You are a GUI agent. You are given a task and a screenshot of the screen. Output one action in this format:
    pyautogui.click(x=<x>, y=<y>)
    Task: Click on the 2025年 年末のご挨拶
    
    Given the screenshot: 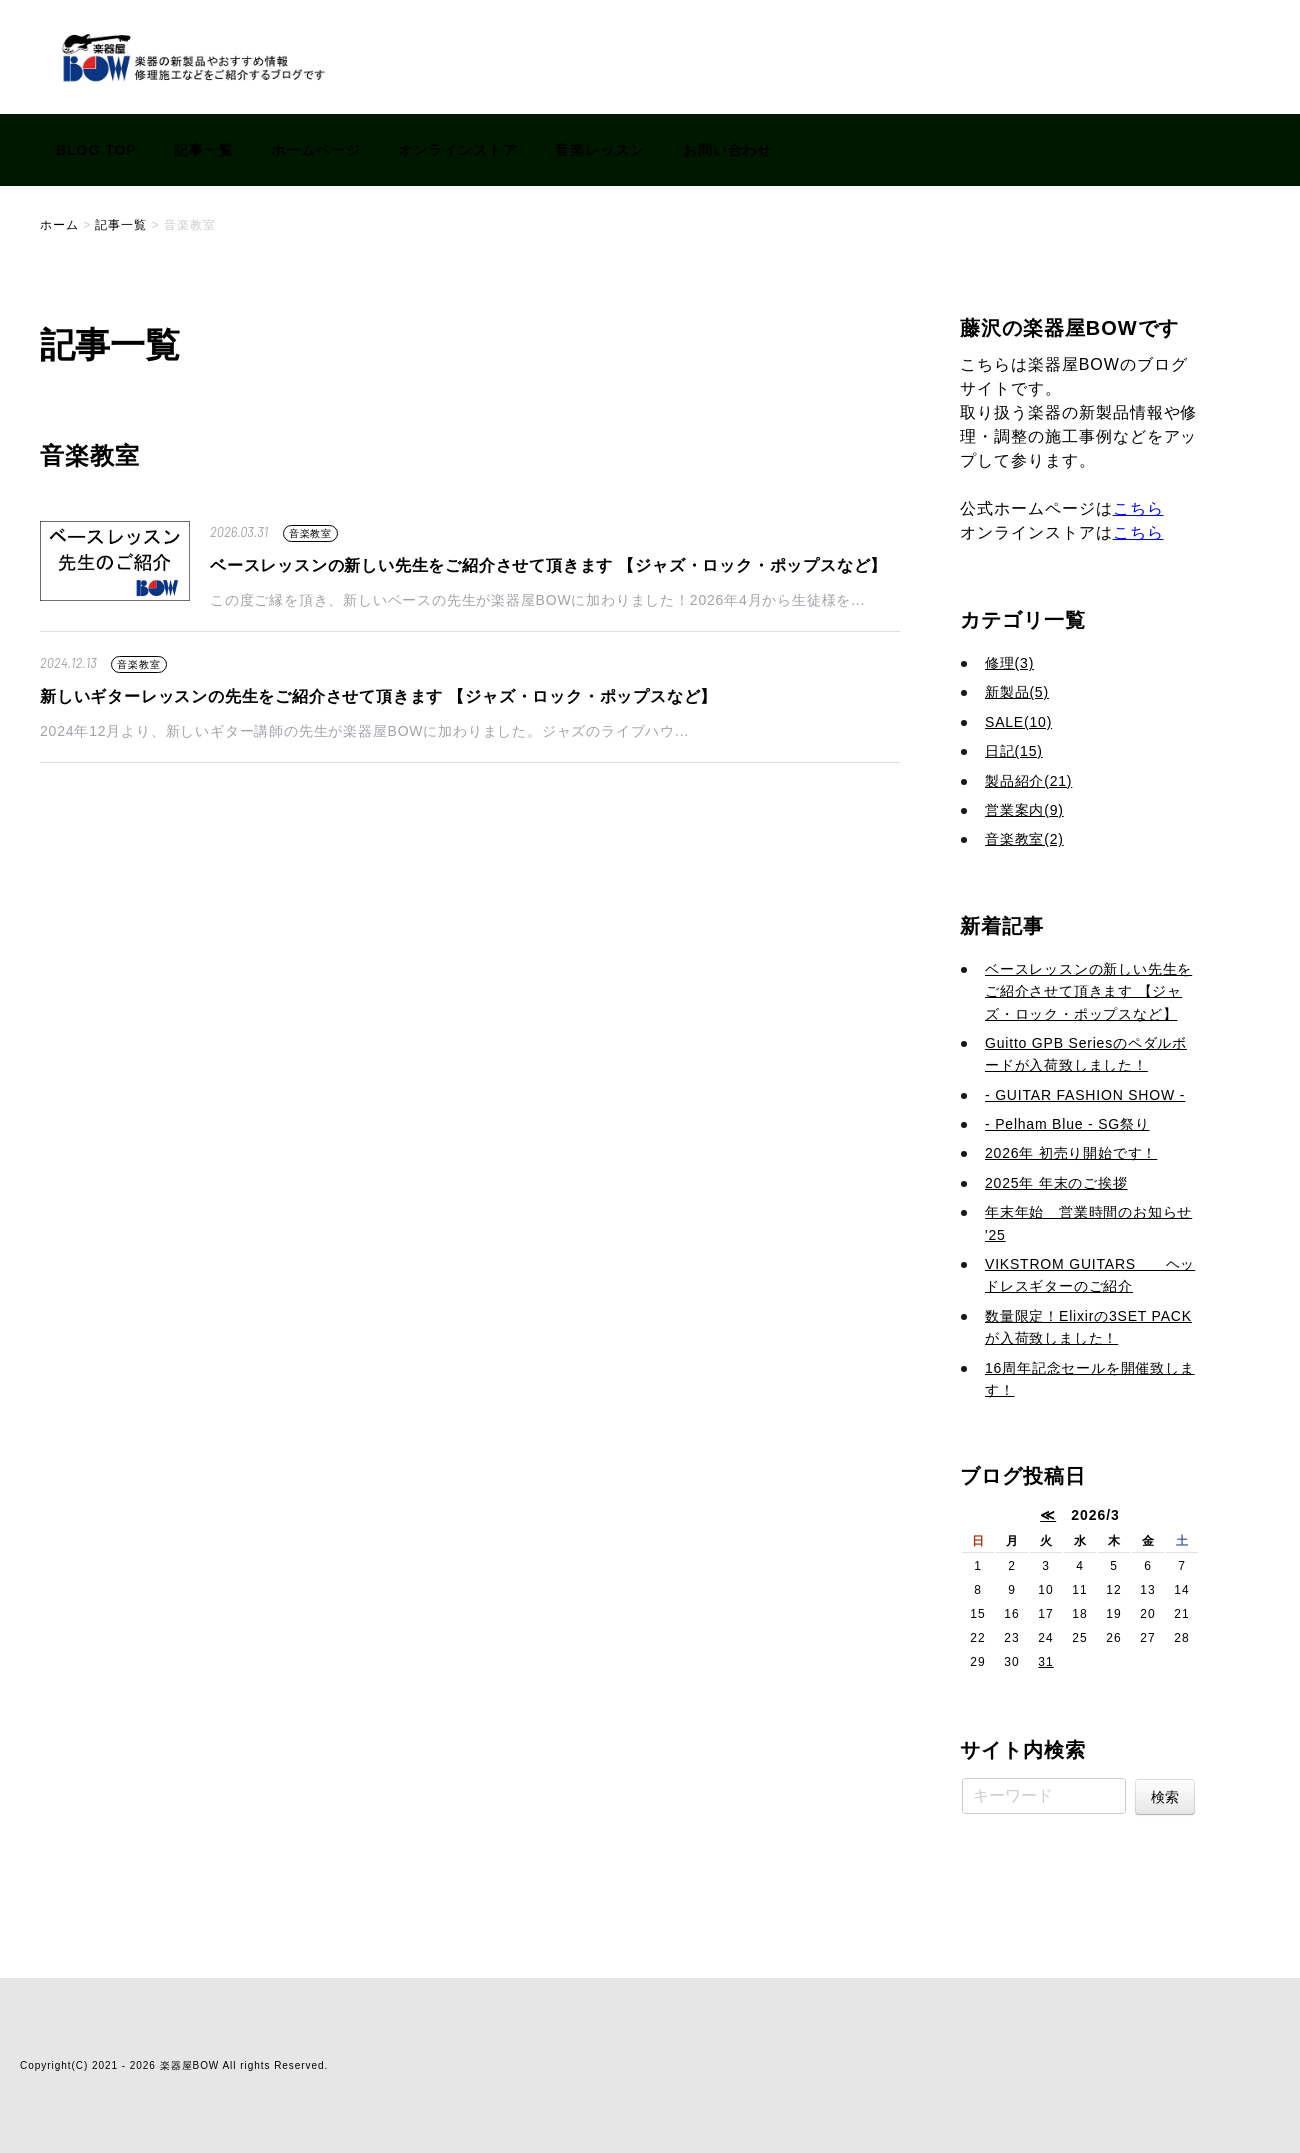 What is the action you would take?
    pyautogui.click(x=1056, y=1183)
    